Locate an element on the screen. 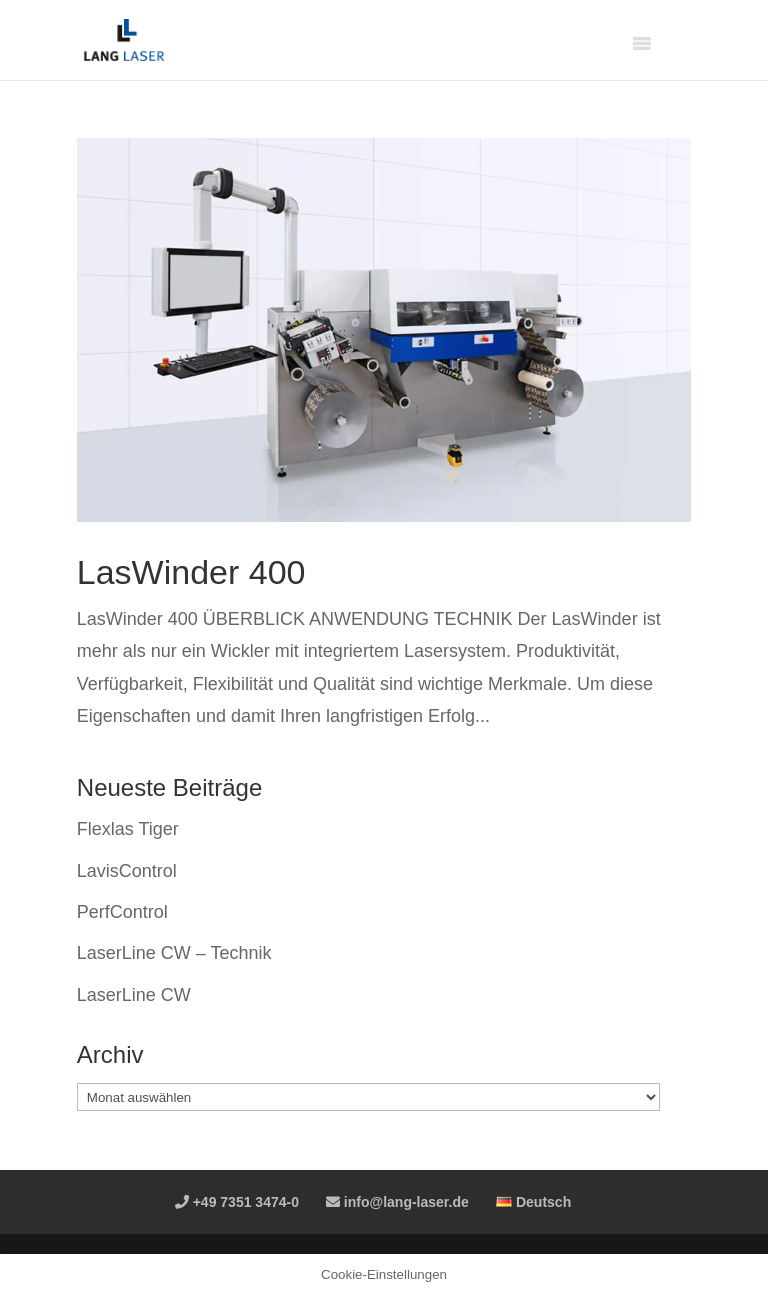 The width and height of the screenshot is (768, 1296). LaserLine CW is located at coordinates (134, 995).